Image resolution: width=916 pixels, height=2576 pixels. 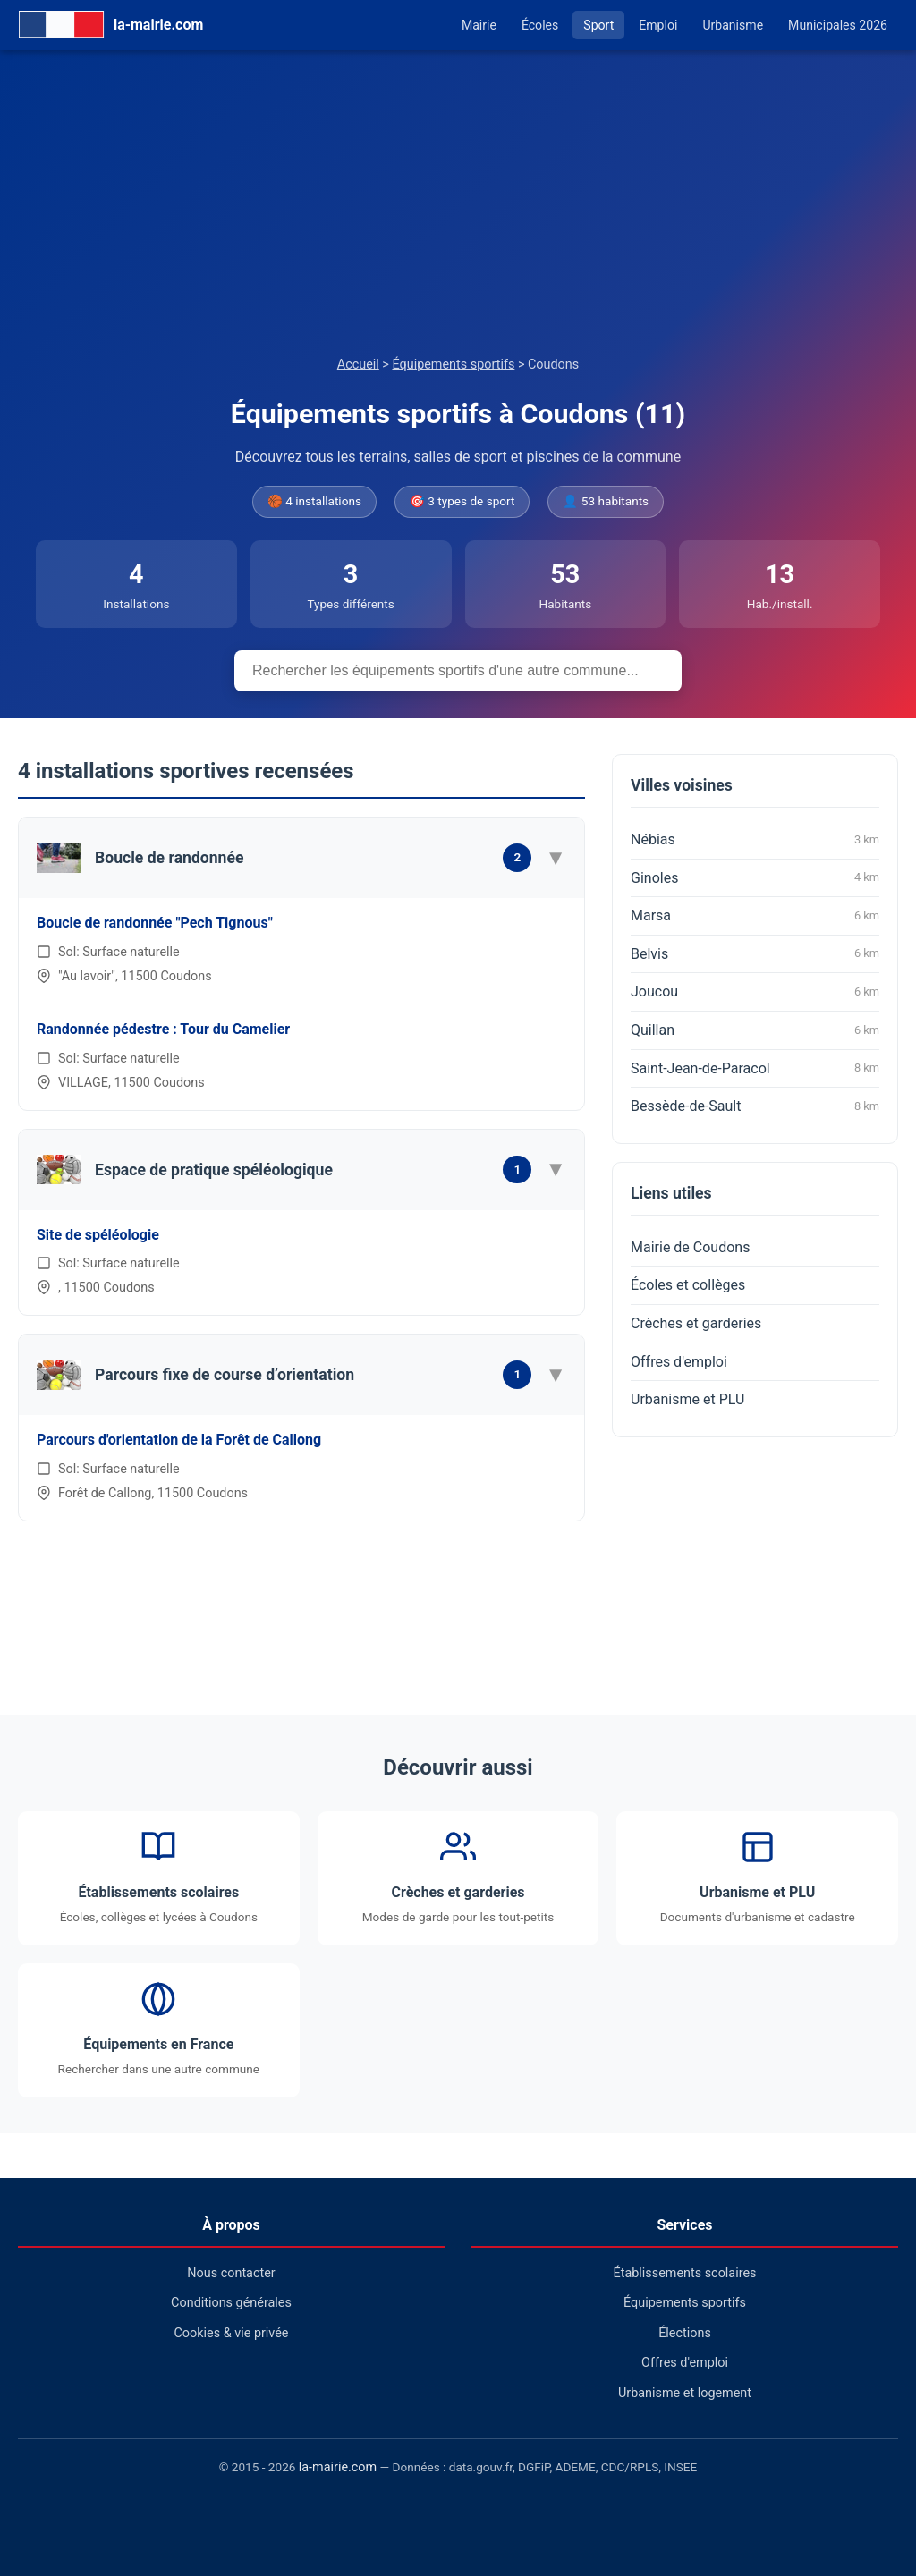 What do you see at coordinates (685, 2273) in the screenshot?
I see `Établissements scolaires` at bounding box center [685, 2273].